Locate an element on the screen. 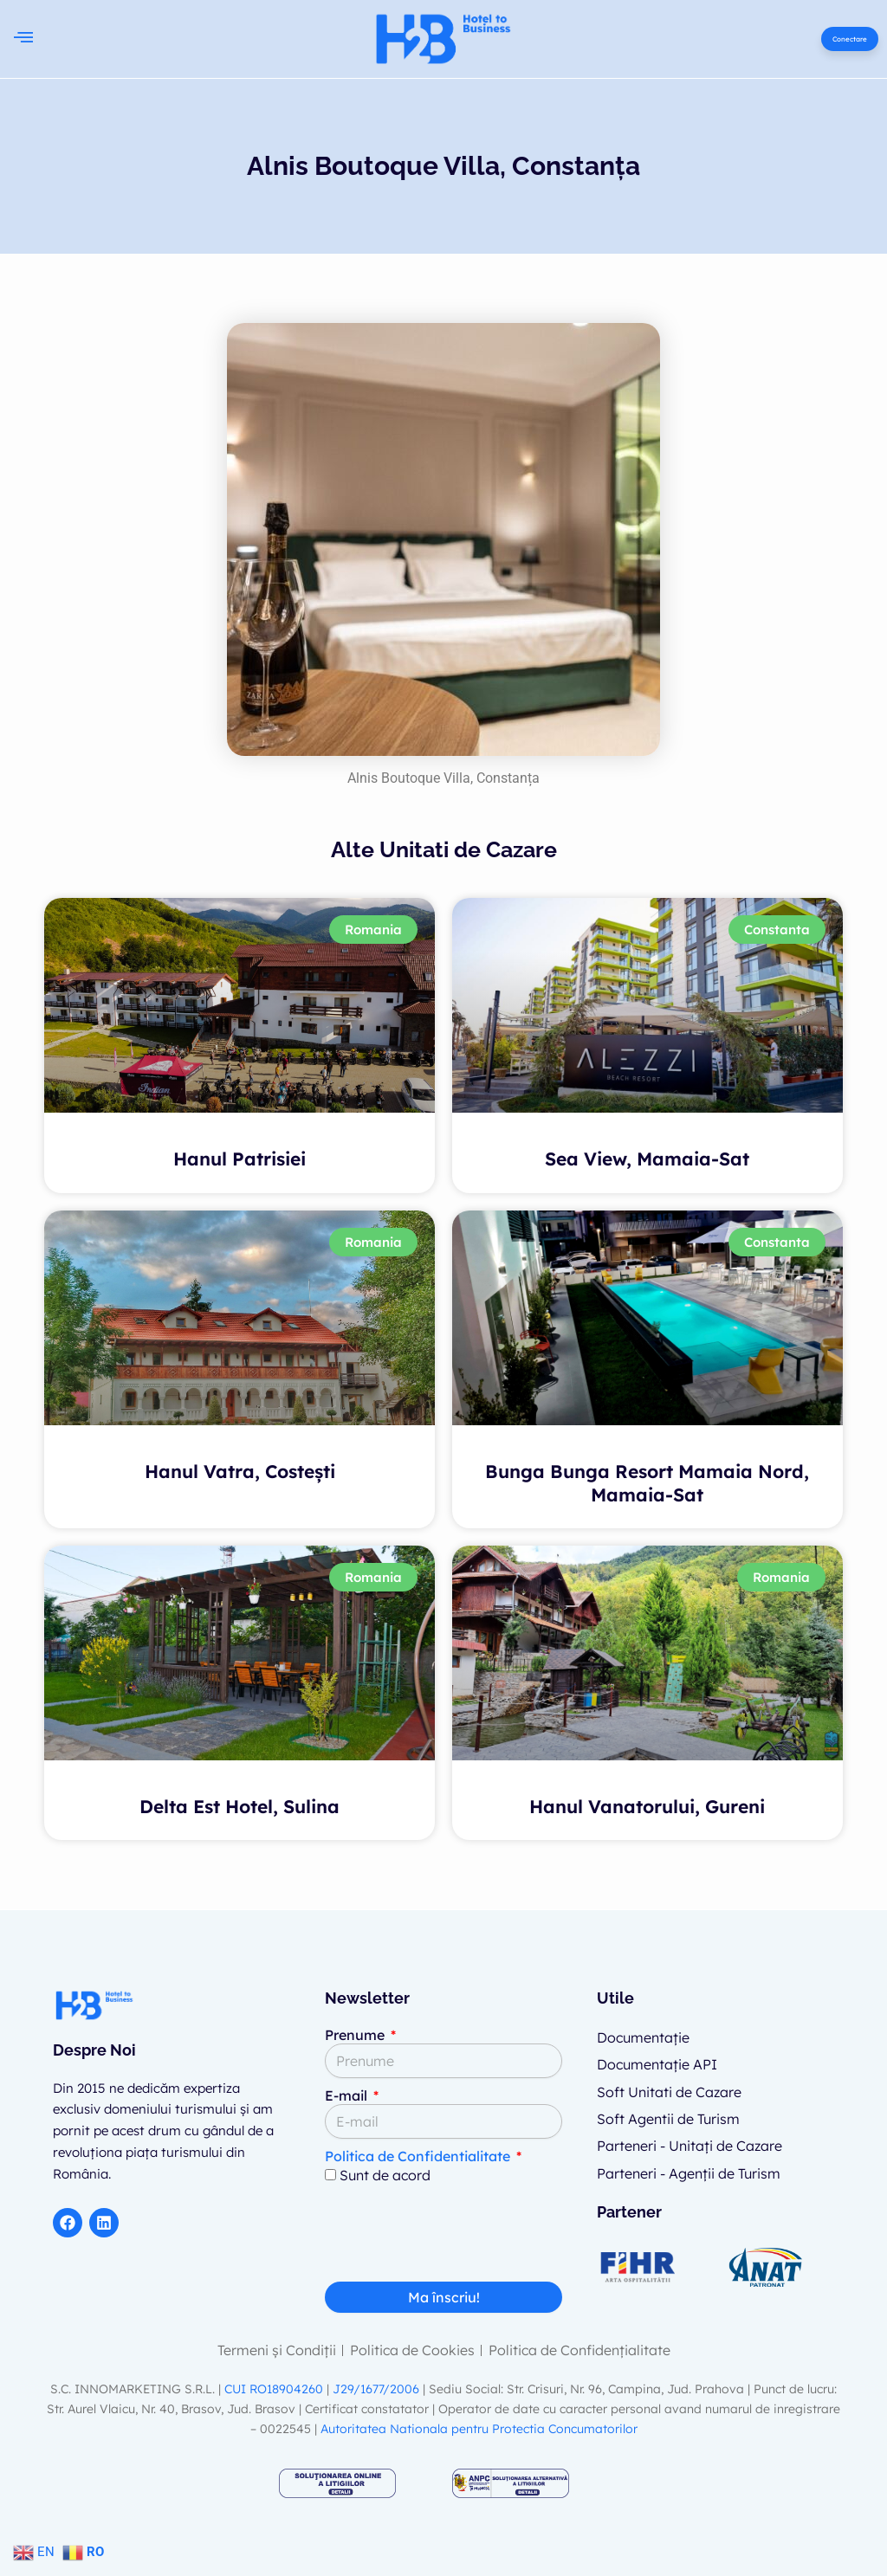 Image resolution: width=887 pixels, height=2576 pixels. Sunt de acord is located at coordinates (385, 2175).